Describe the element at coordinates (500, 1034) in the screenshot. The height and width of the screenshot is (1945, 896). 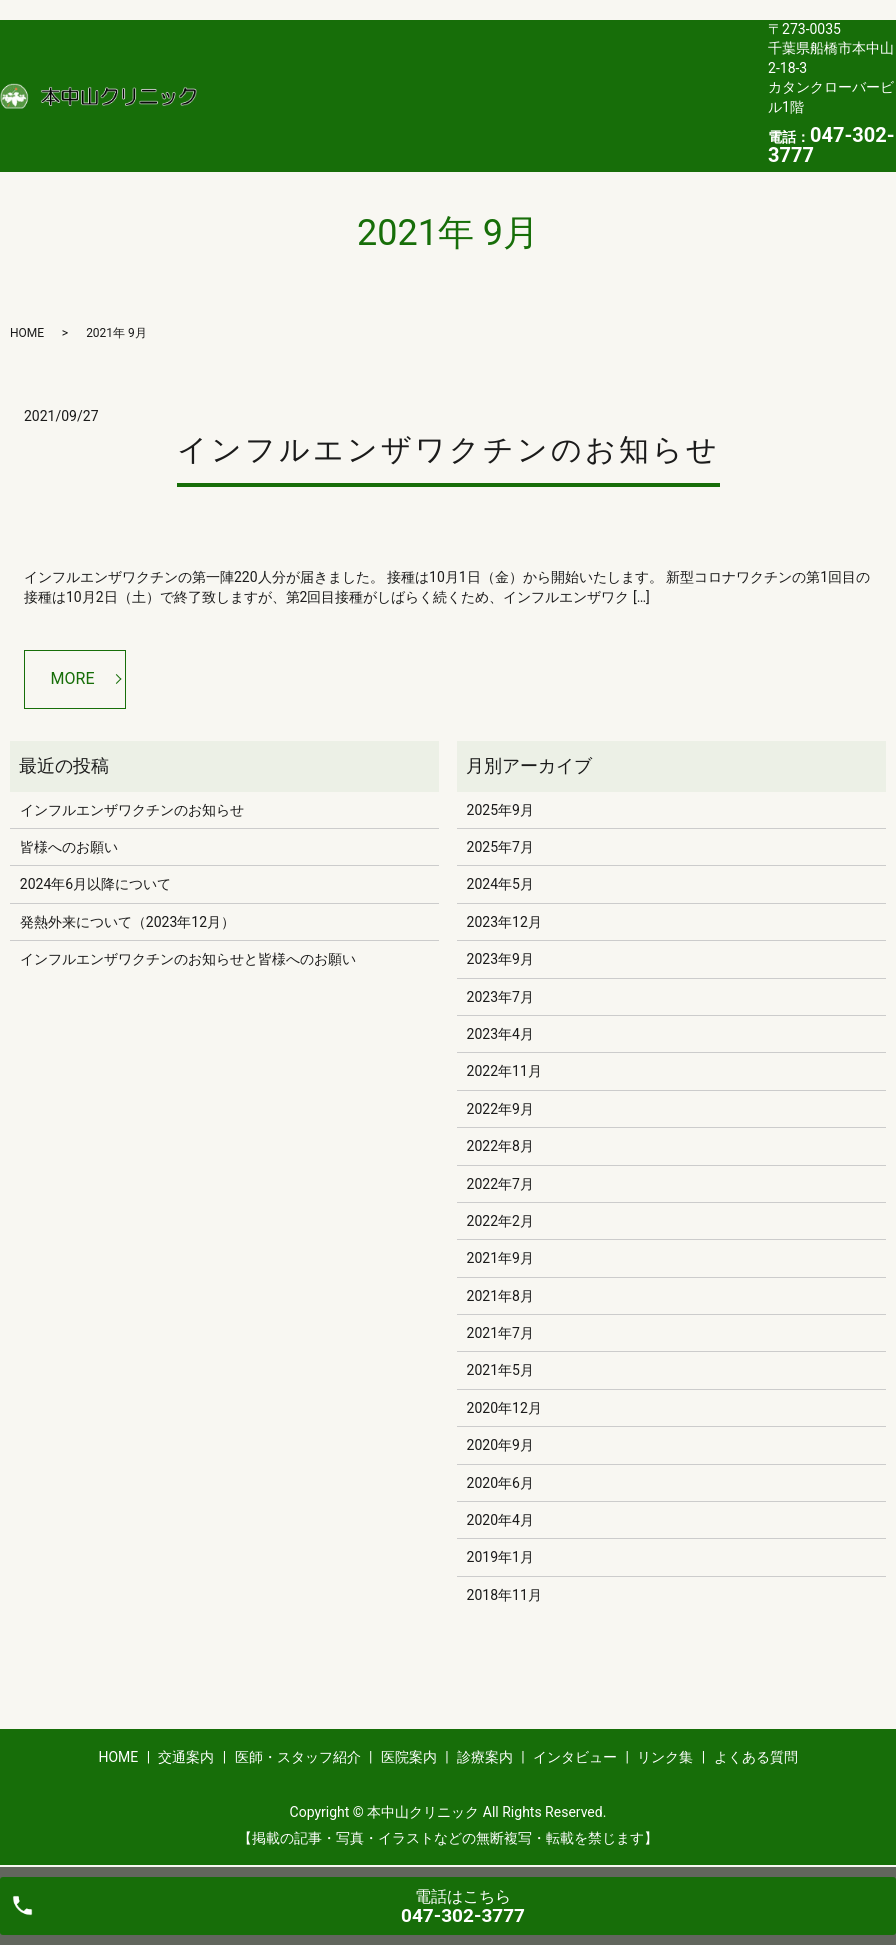
I see `2023年4月` at that location.